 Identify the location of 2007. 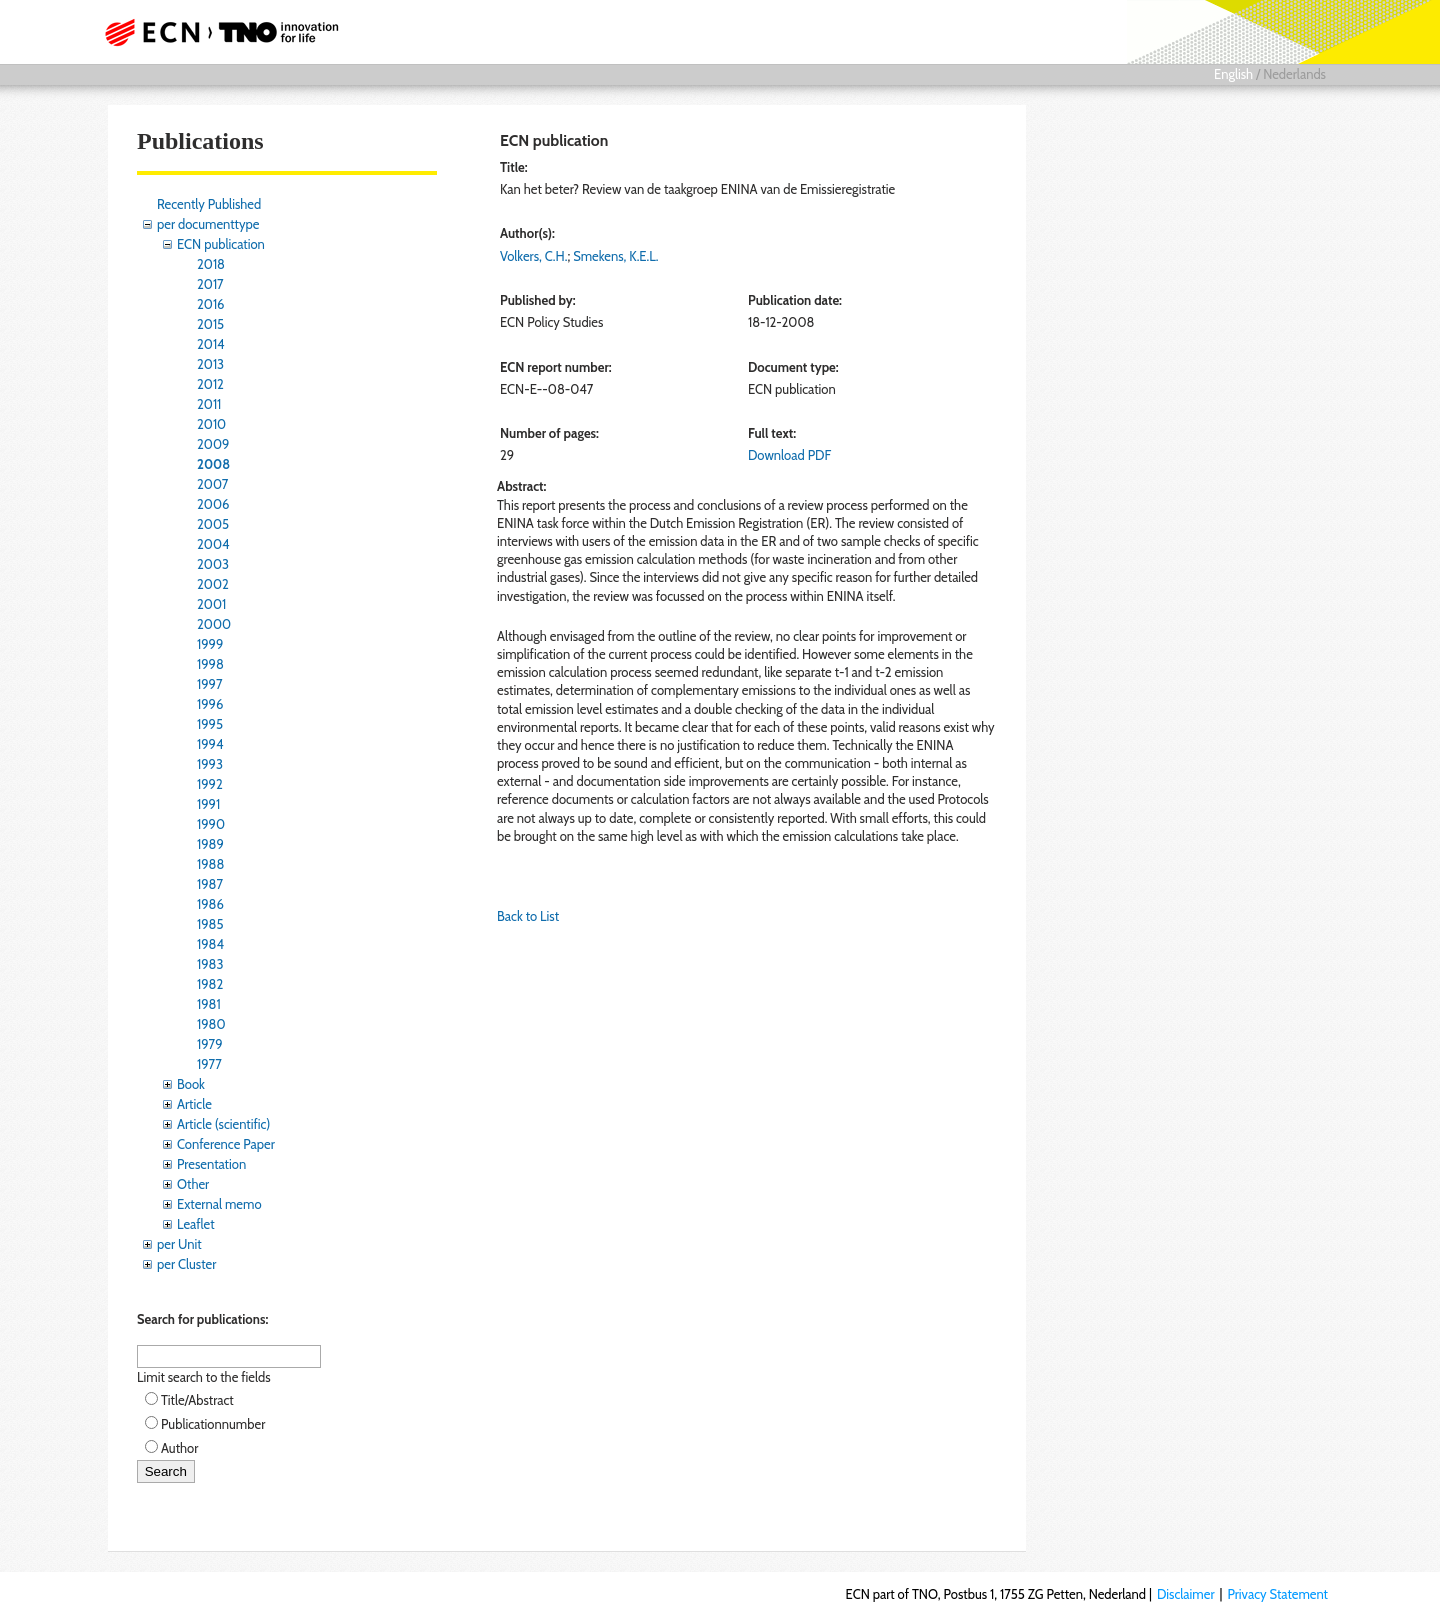
(212, 484).